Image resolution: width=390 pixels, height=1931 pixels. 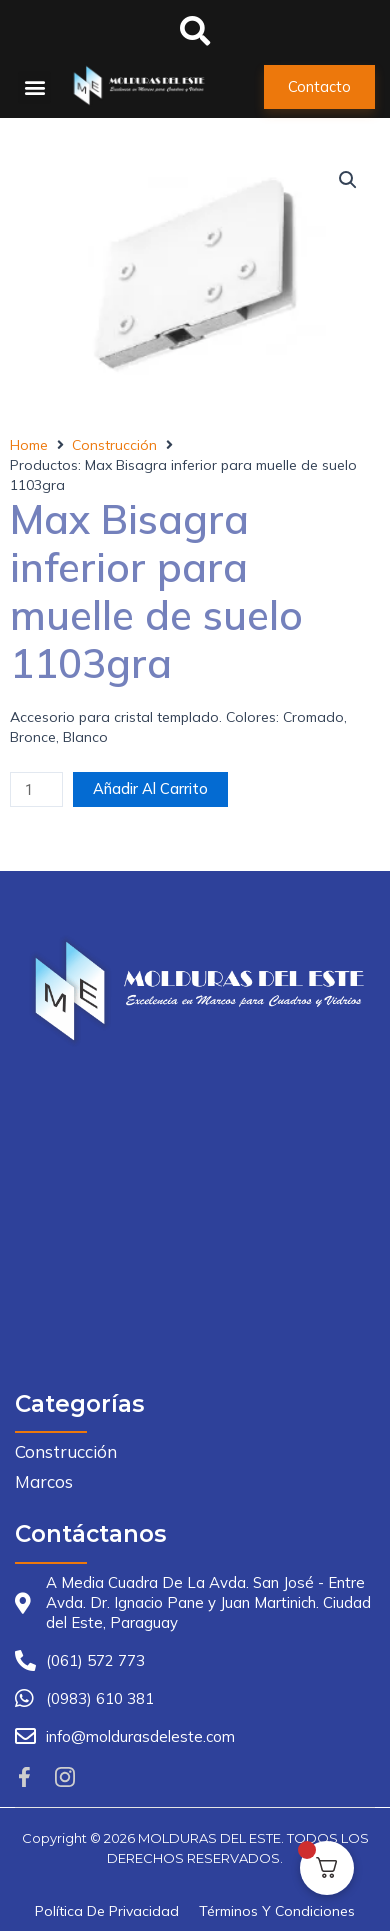 What do you see at coordinates (29, 445) in the screenshot?
I see `Home` at bounding box center [29, 445].